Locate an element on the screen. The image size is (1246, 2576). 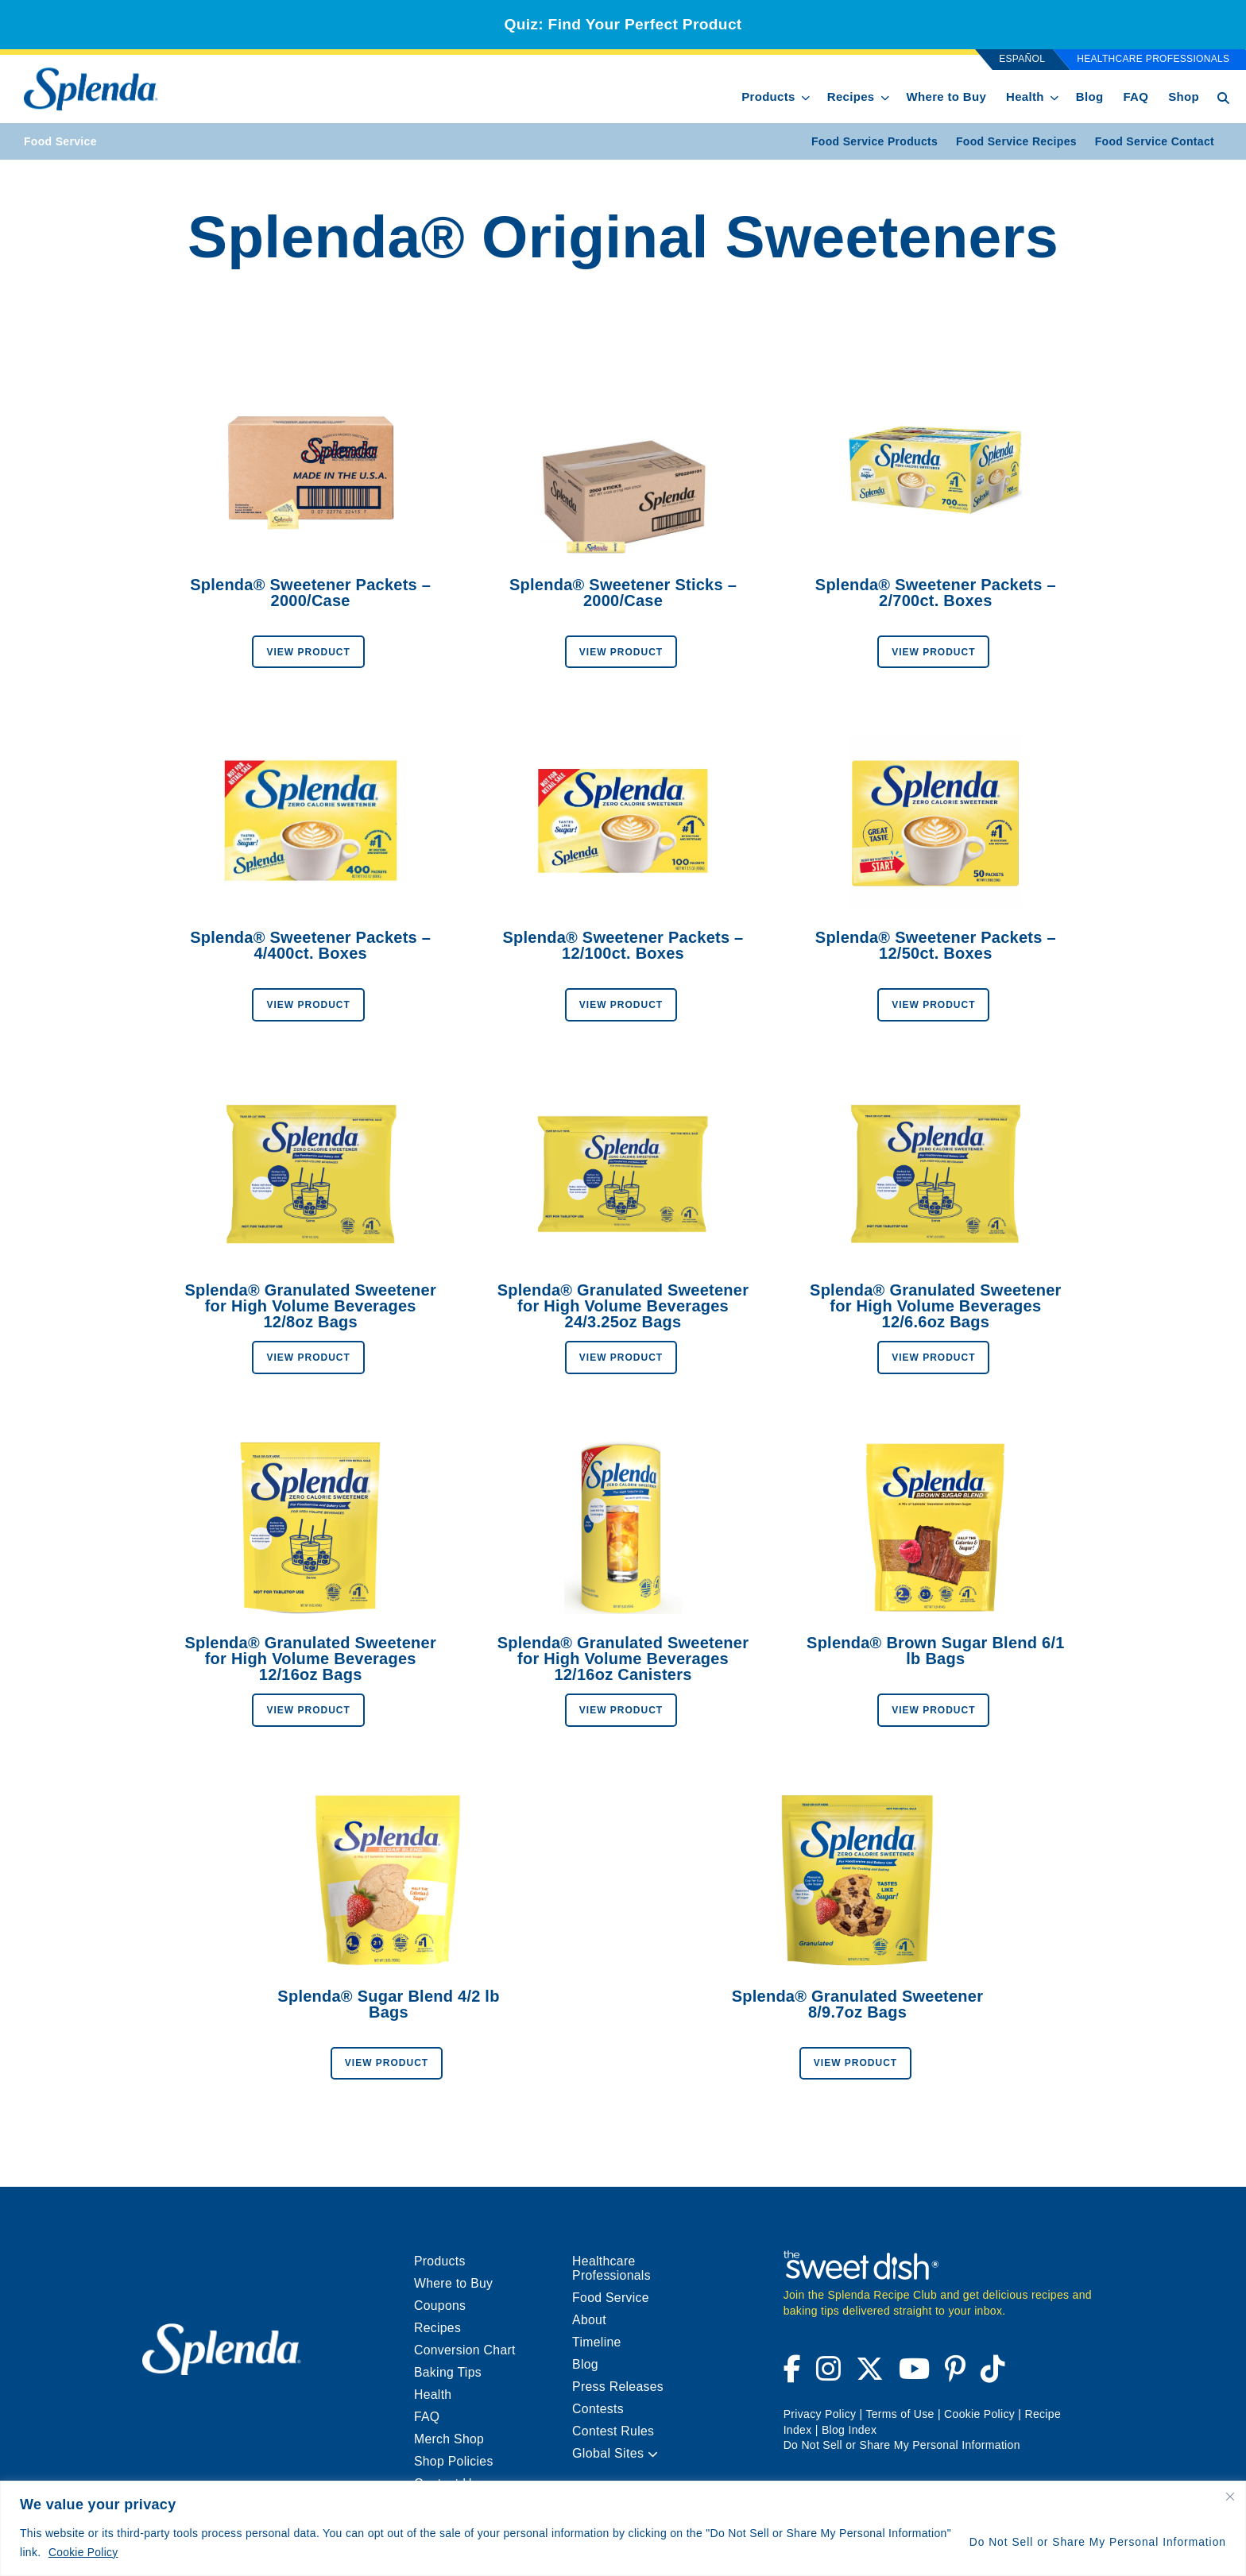
[button] is located at coordinates (653, 2455).